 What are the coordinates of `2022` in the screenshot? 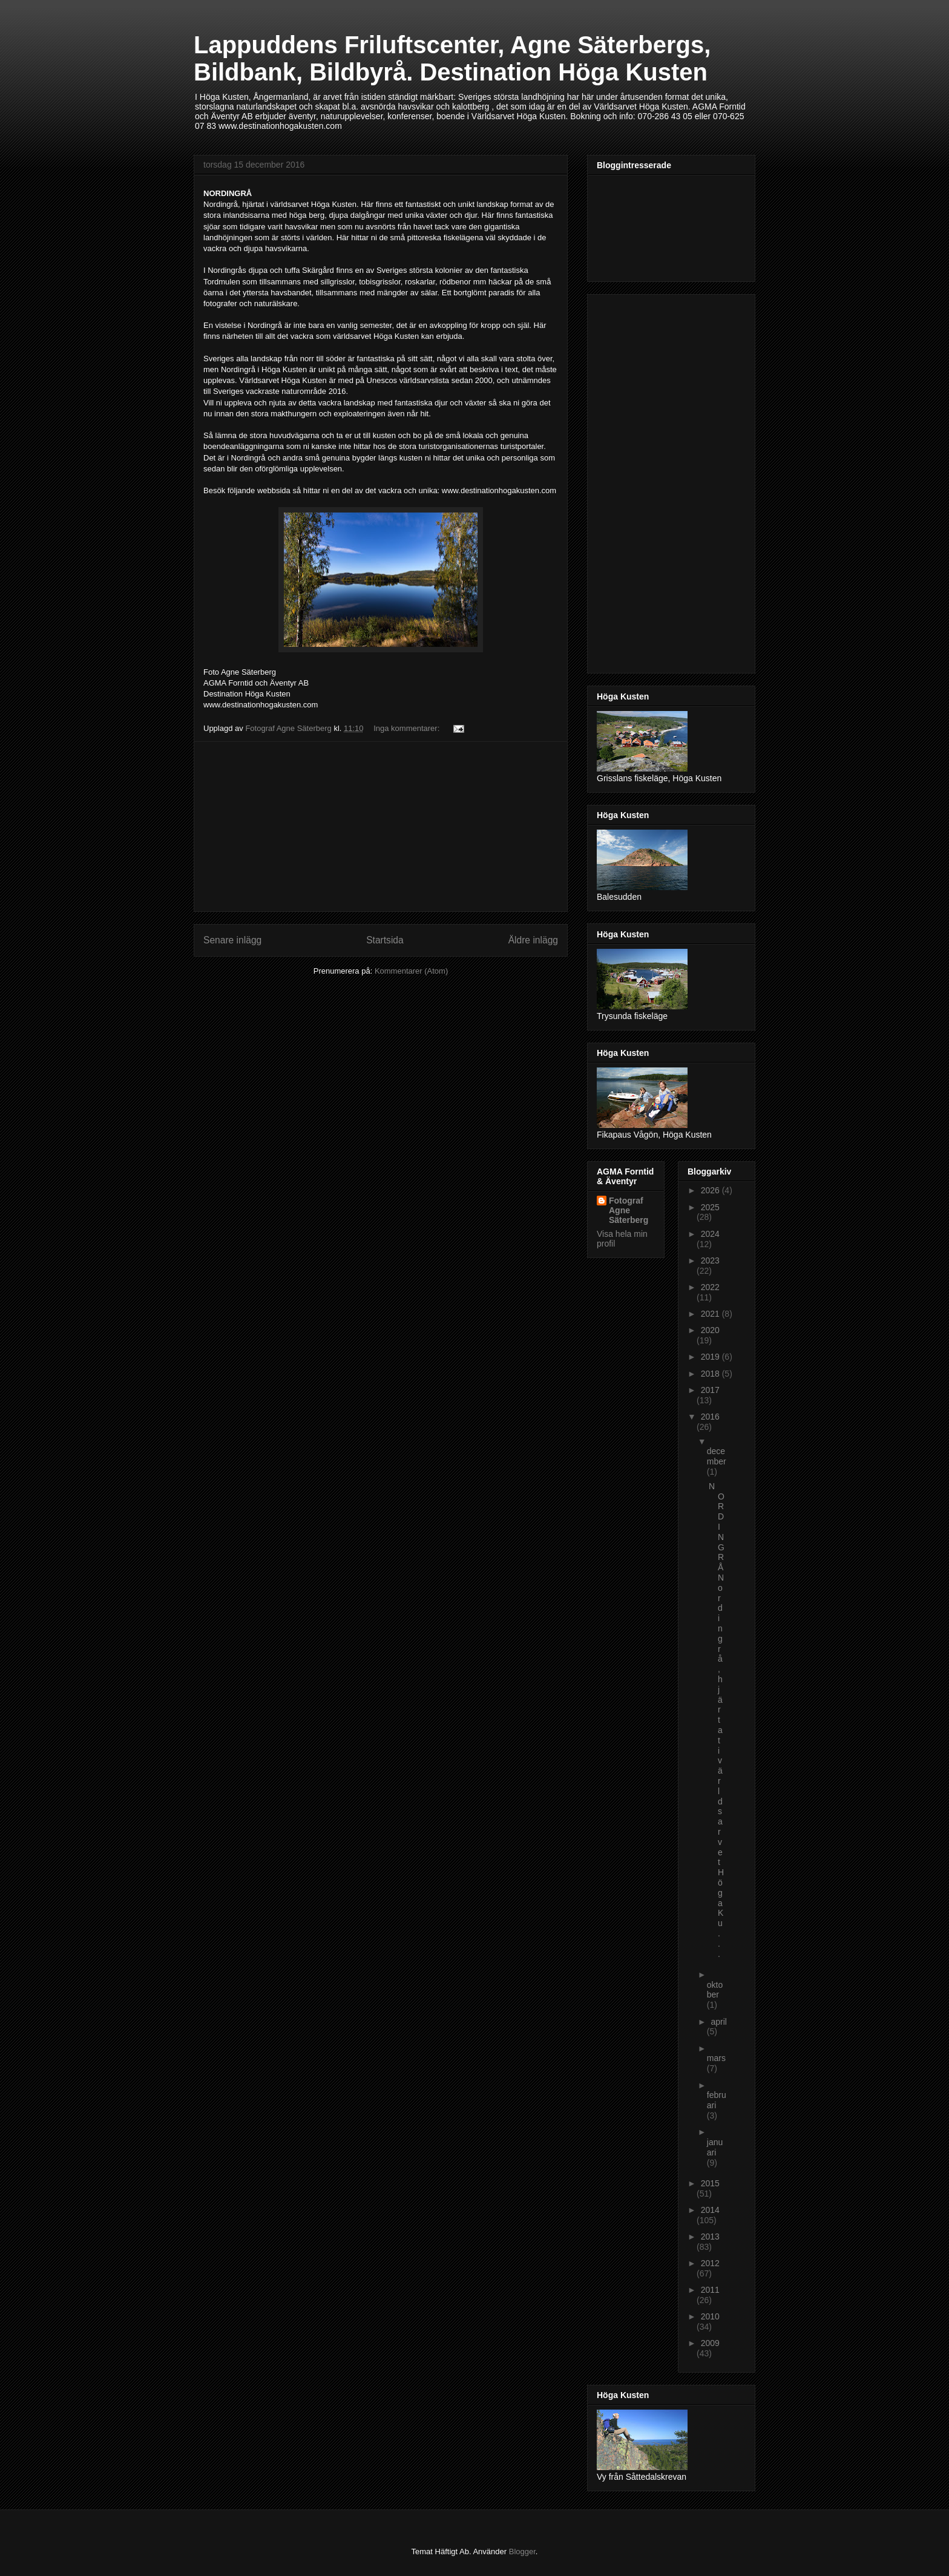 It's located at (710, 1287).